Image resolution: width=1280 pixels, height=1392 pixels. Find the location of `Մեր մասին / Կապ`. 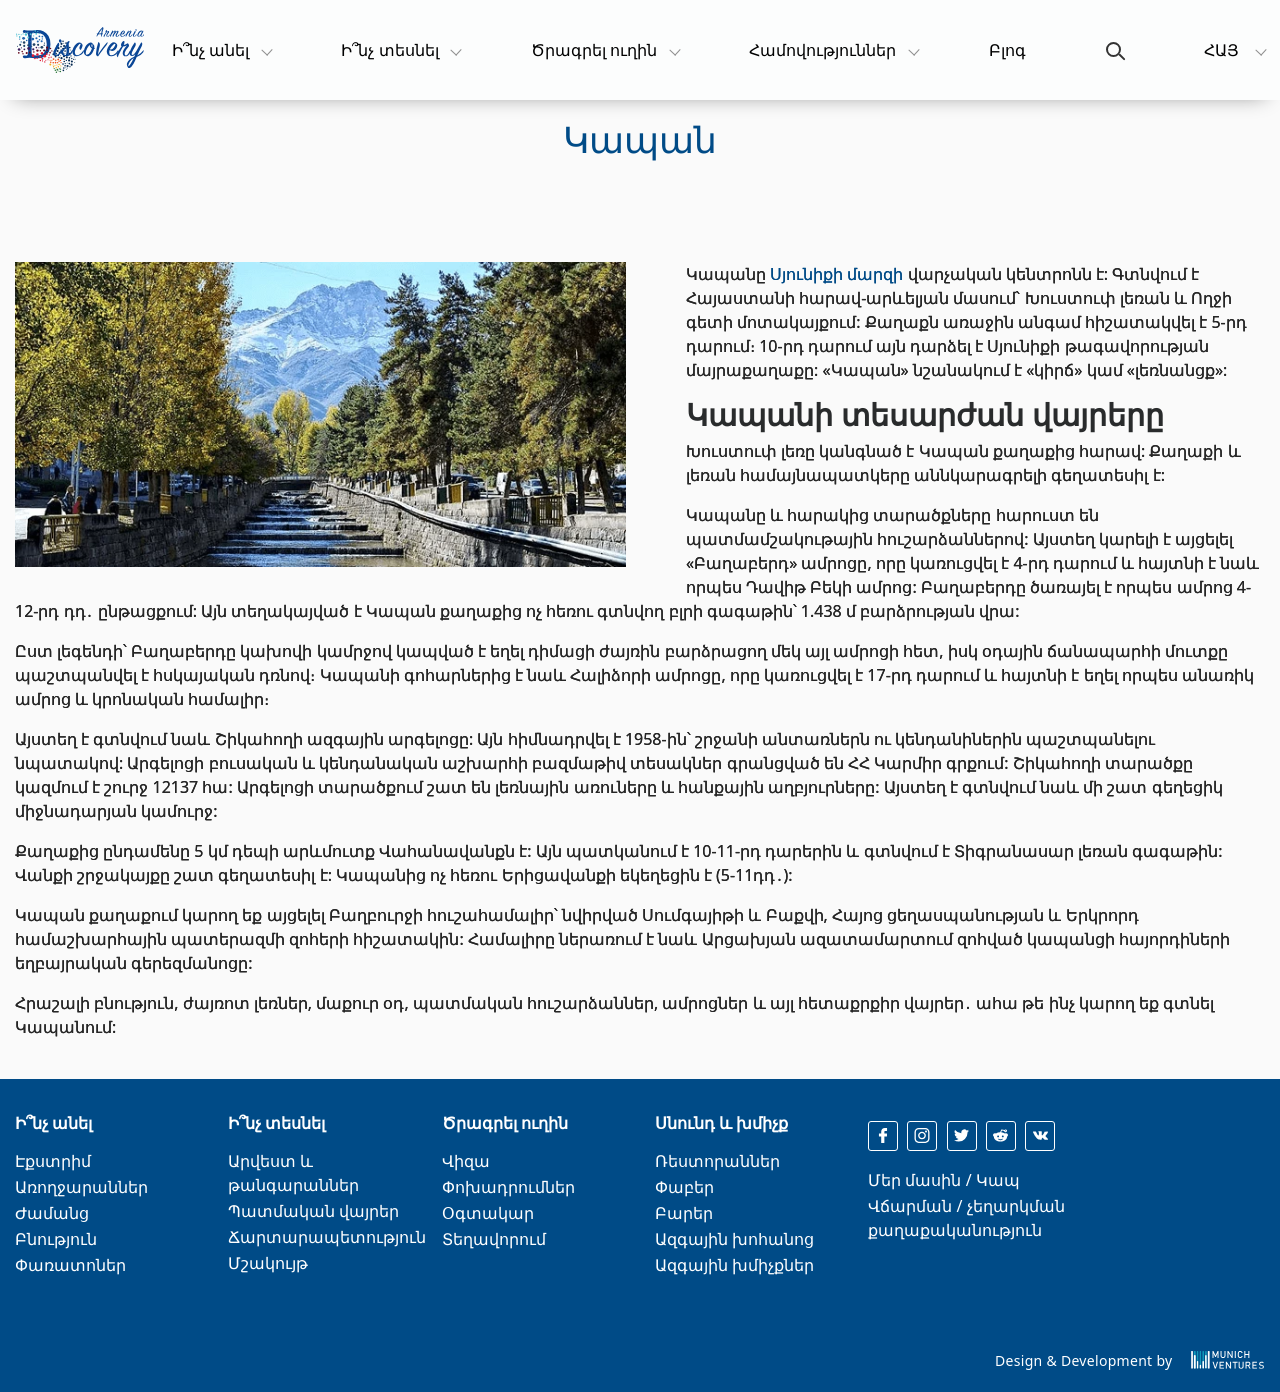

Մեր մասին / Կապ is located at coordinates (943, 1180).